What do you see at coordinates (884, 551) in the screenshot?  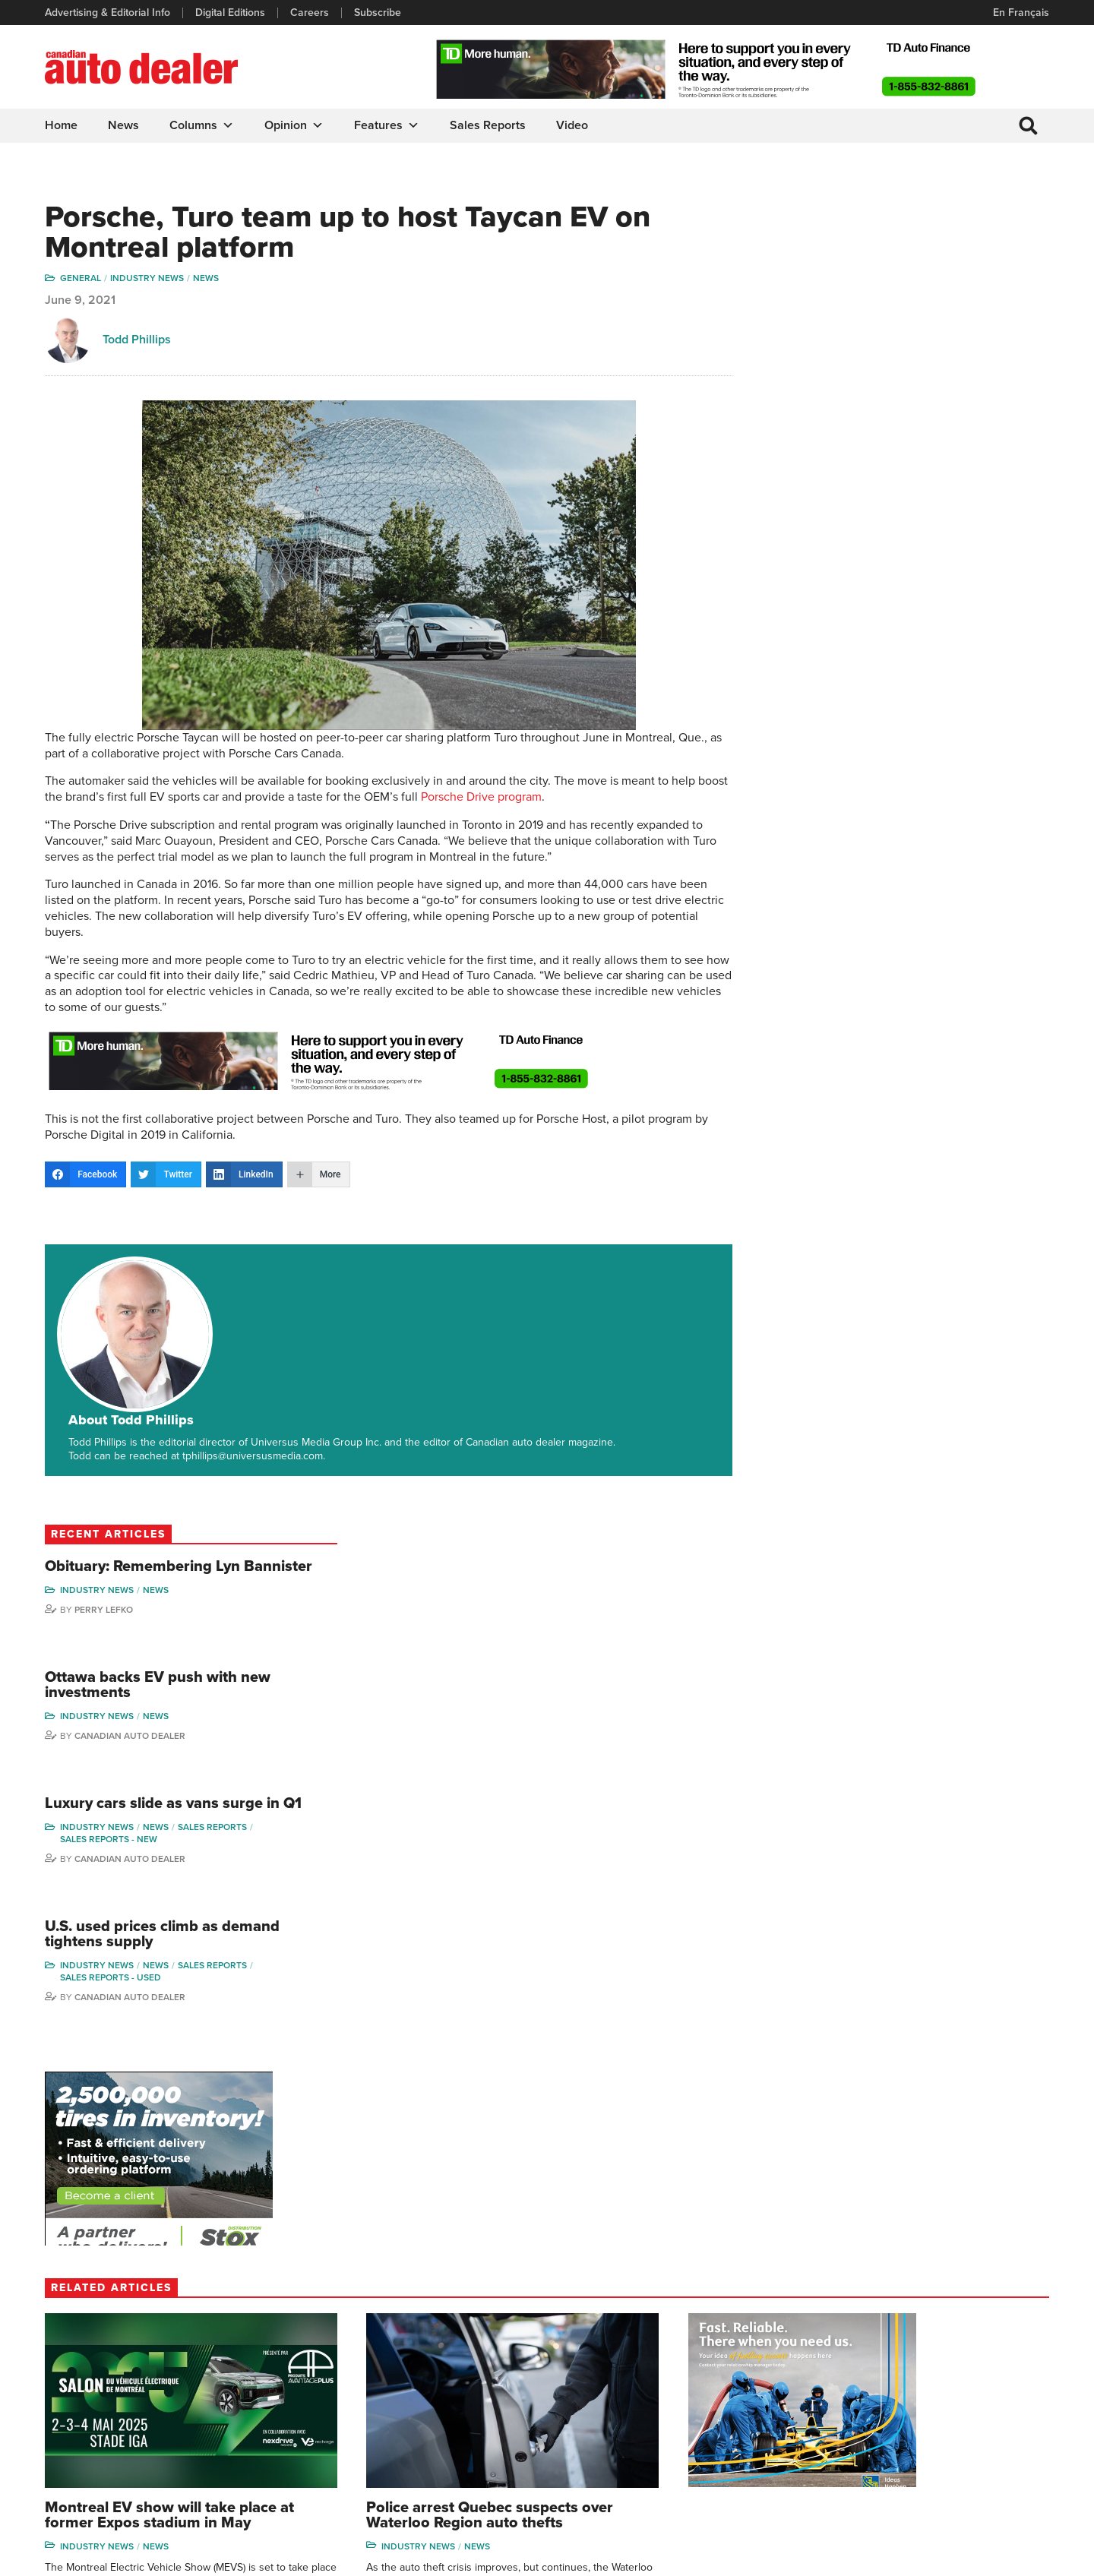 I see `Sales reports - new` at bounding box center [884, 551].